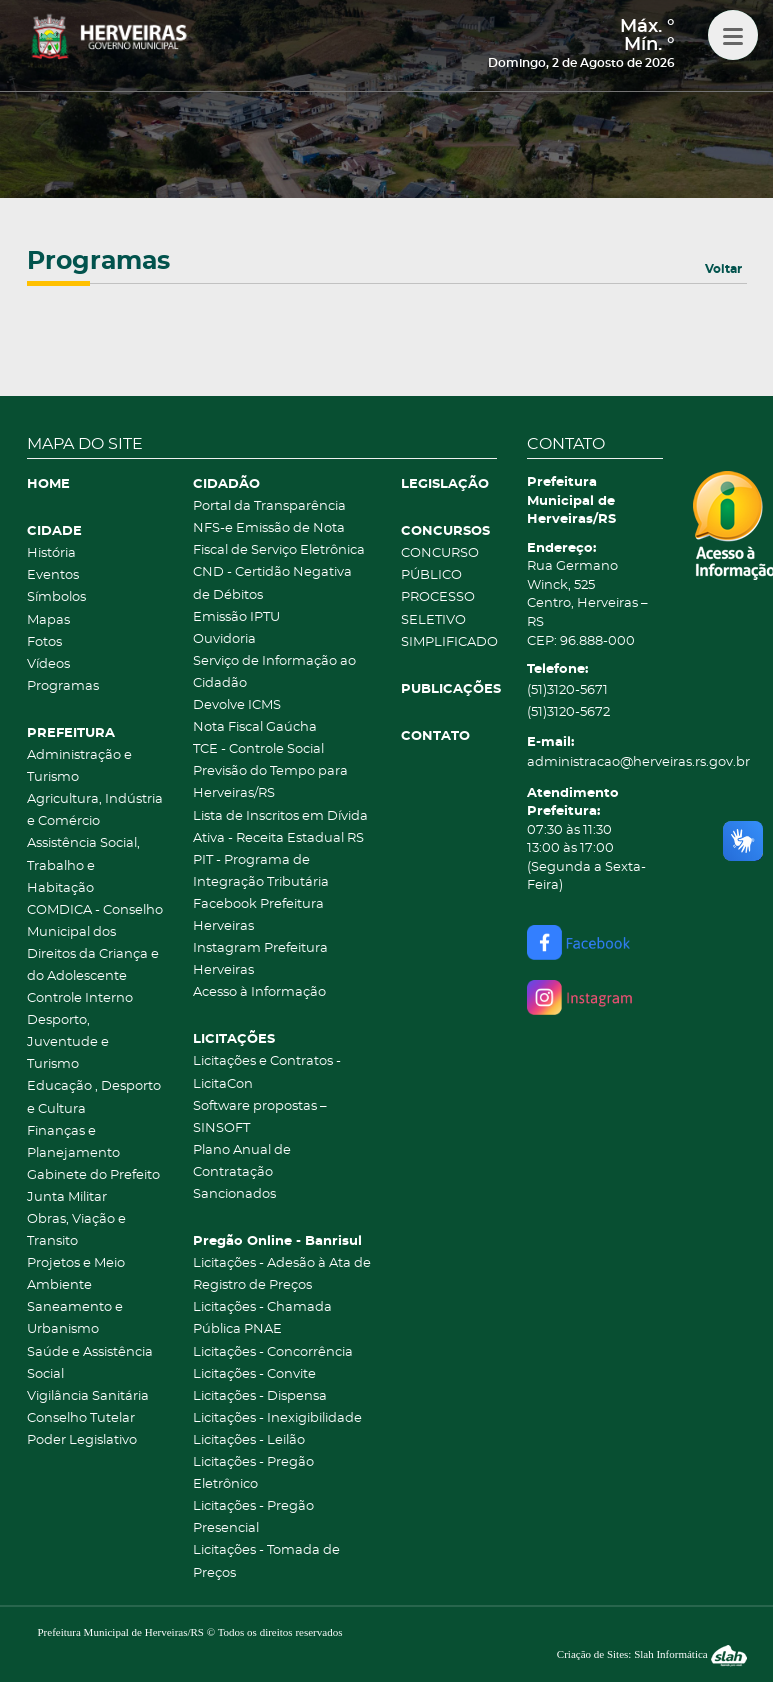  Describe the element at coordinates (76, 1274) in the screenshot. I see `Projetos e Meio Ambiente` at that location.